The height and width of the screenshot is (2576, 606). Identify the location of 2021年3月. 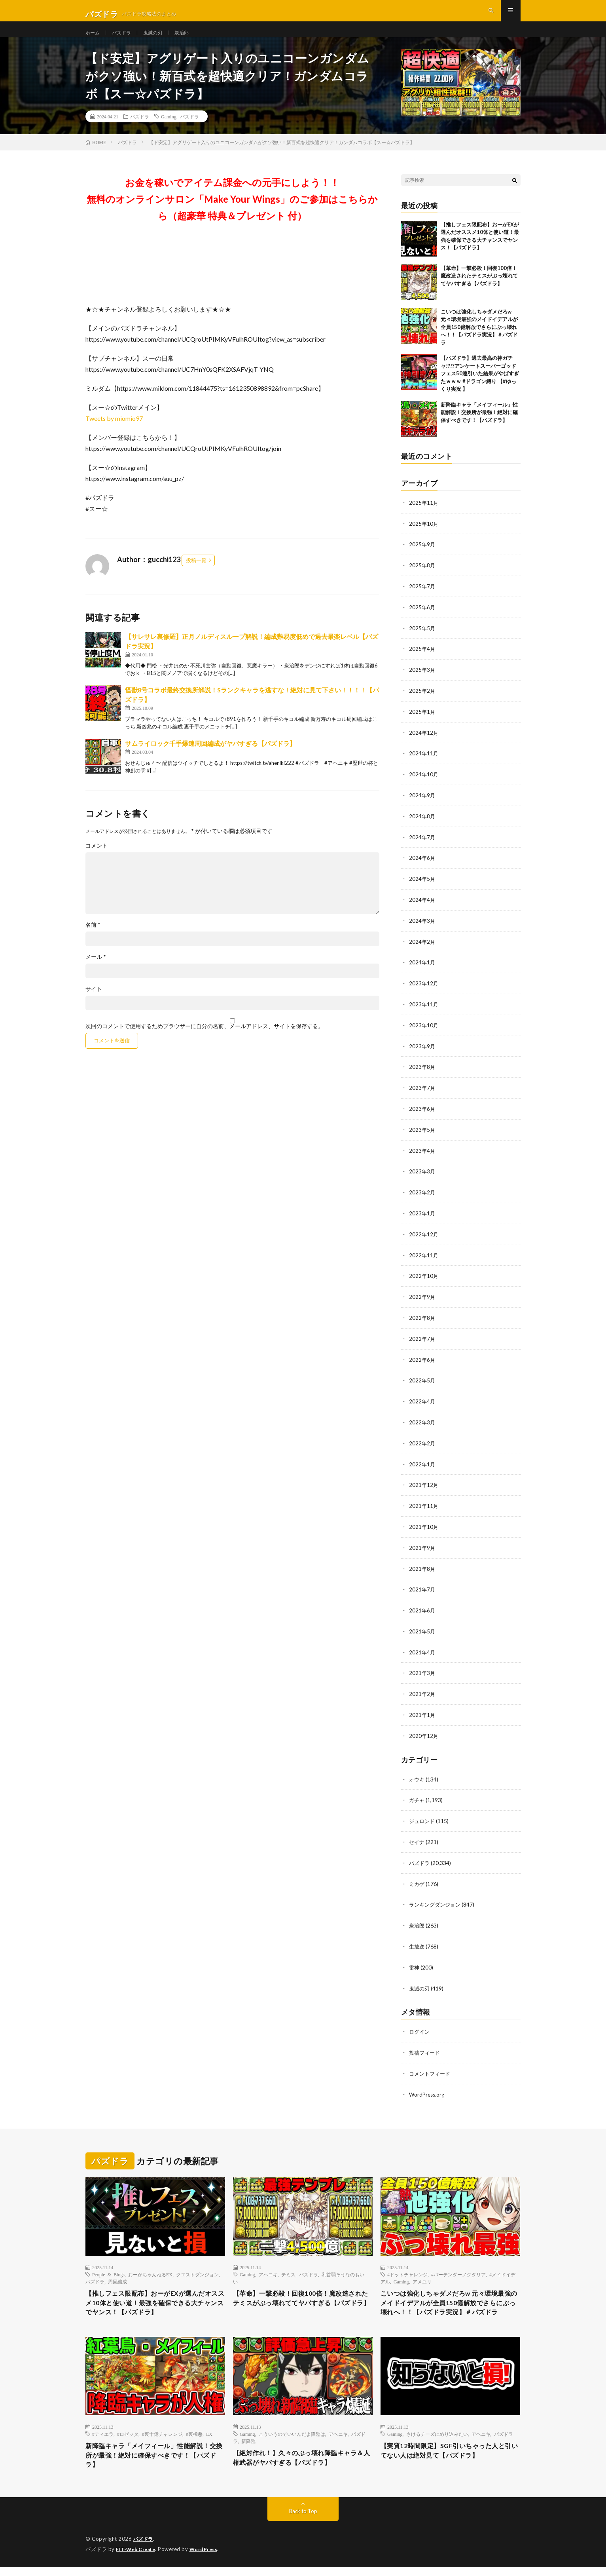
(422, 1669).